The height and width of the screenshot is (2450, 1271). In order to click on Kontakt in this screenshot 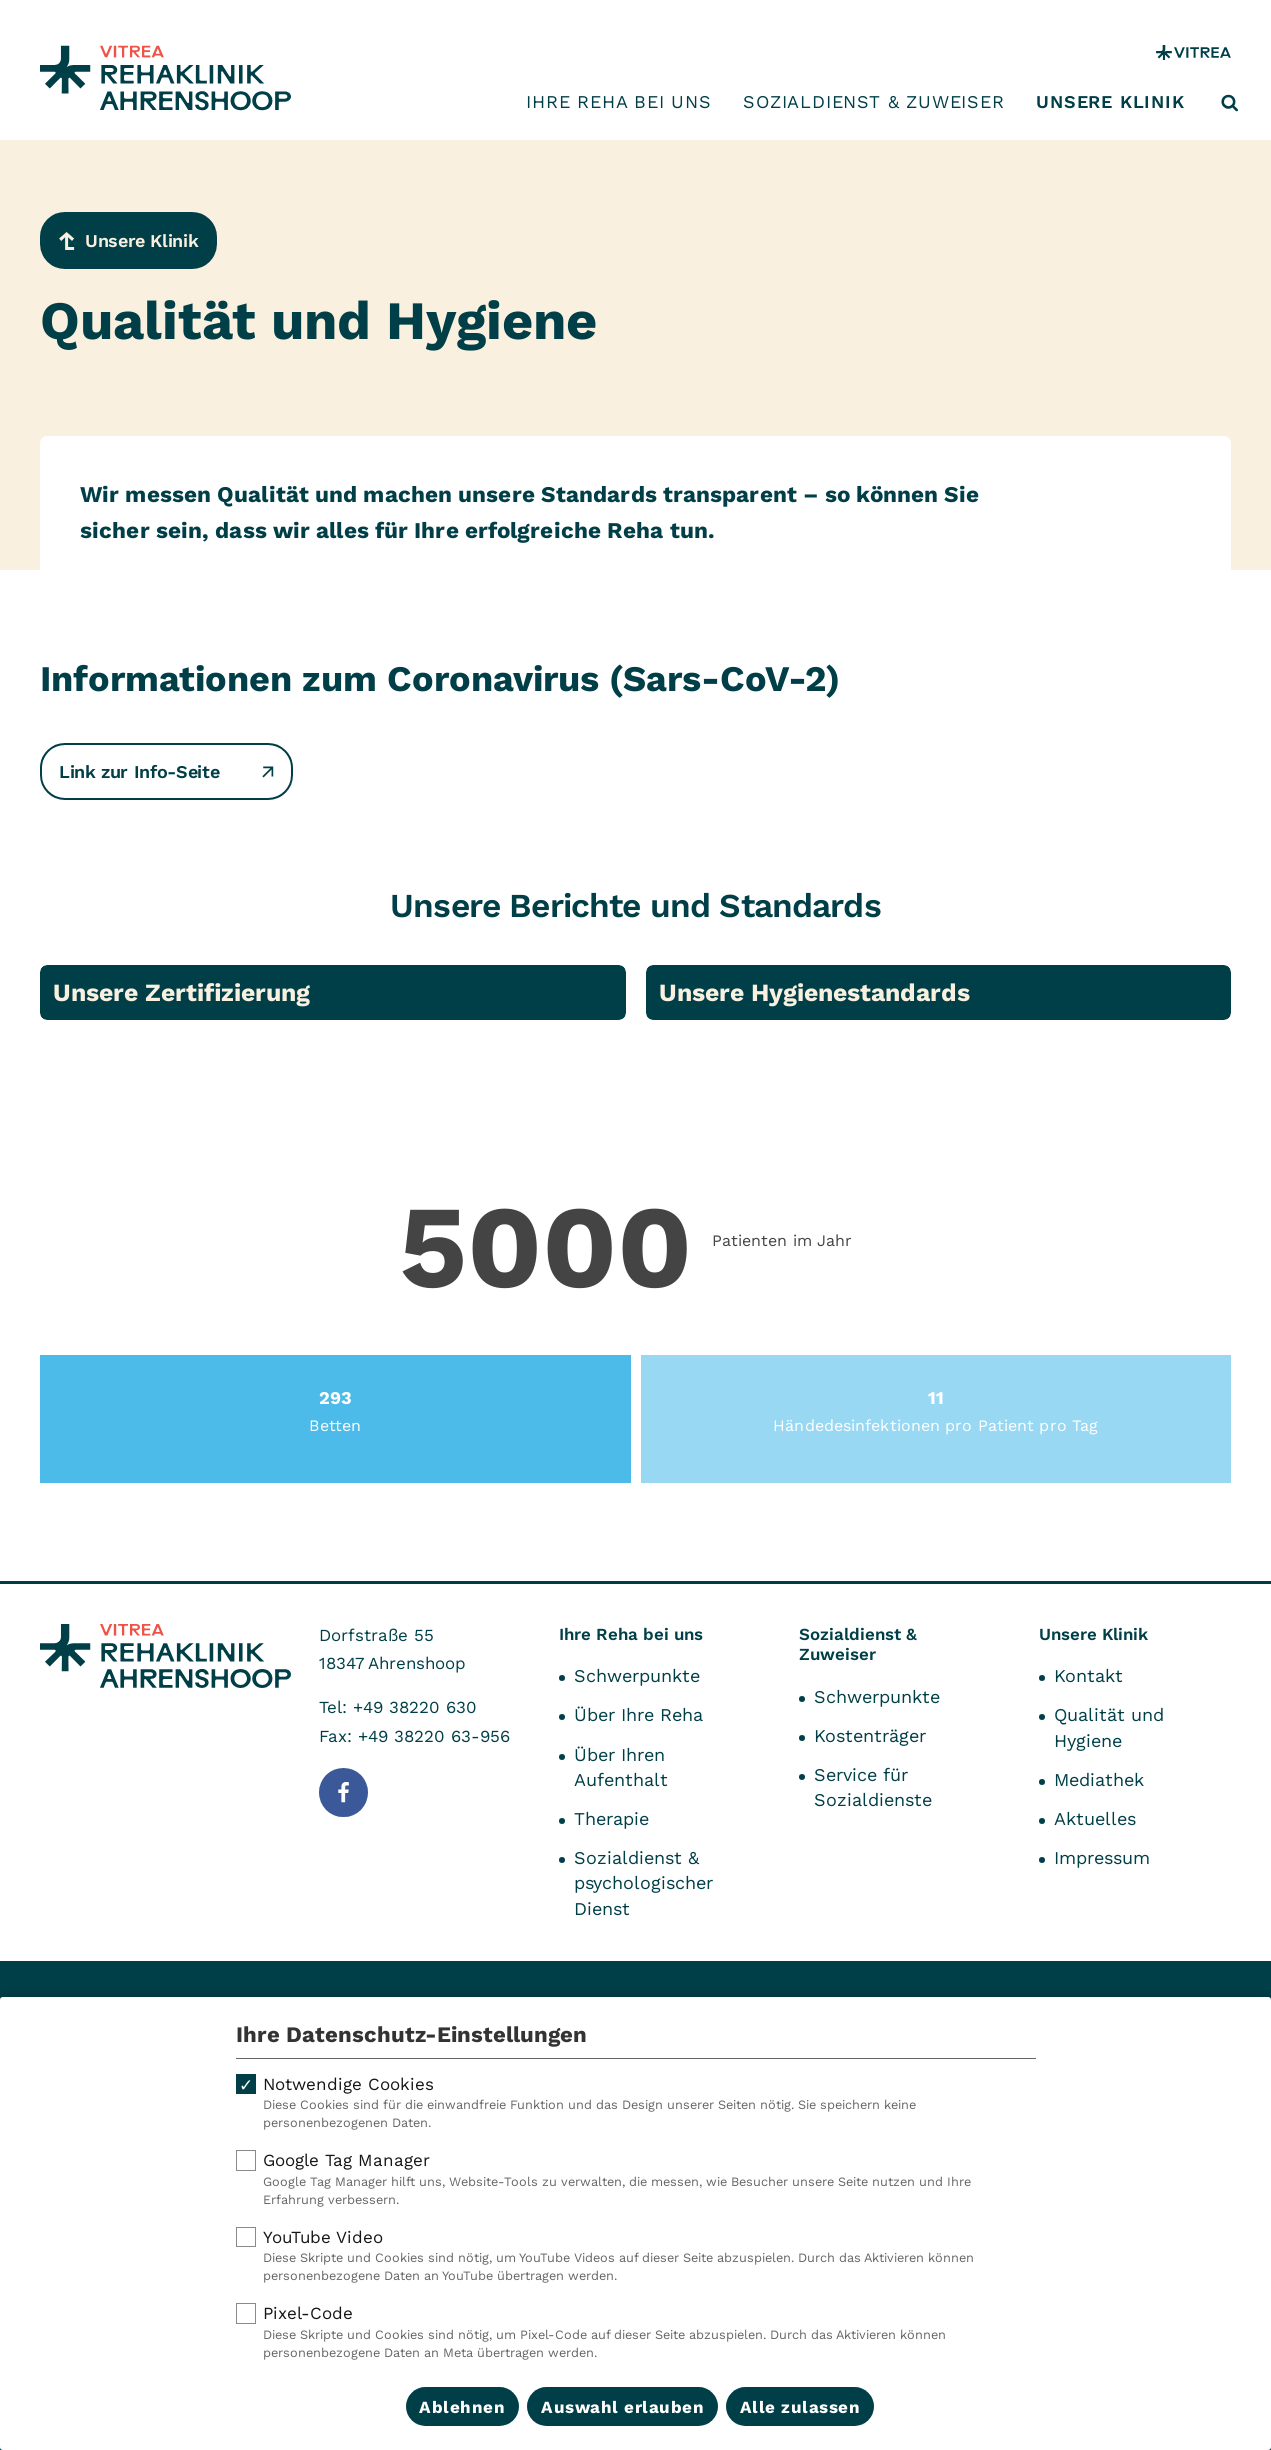, I will do `click(1088, 1675)`.